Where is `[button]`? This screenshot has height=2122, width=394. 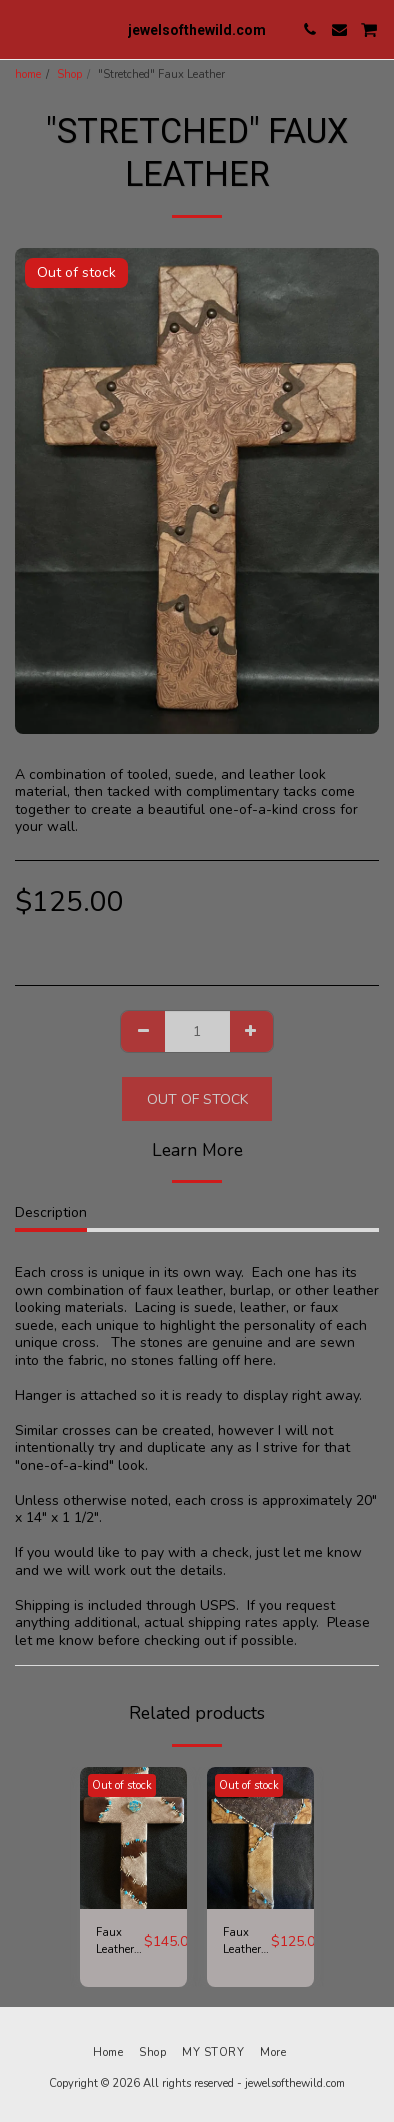
[button] is located at coordinates (22, 28).